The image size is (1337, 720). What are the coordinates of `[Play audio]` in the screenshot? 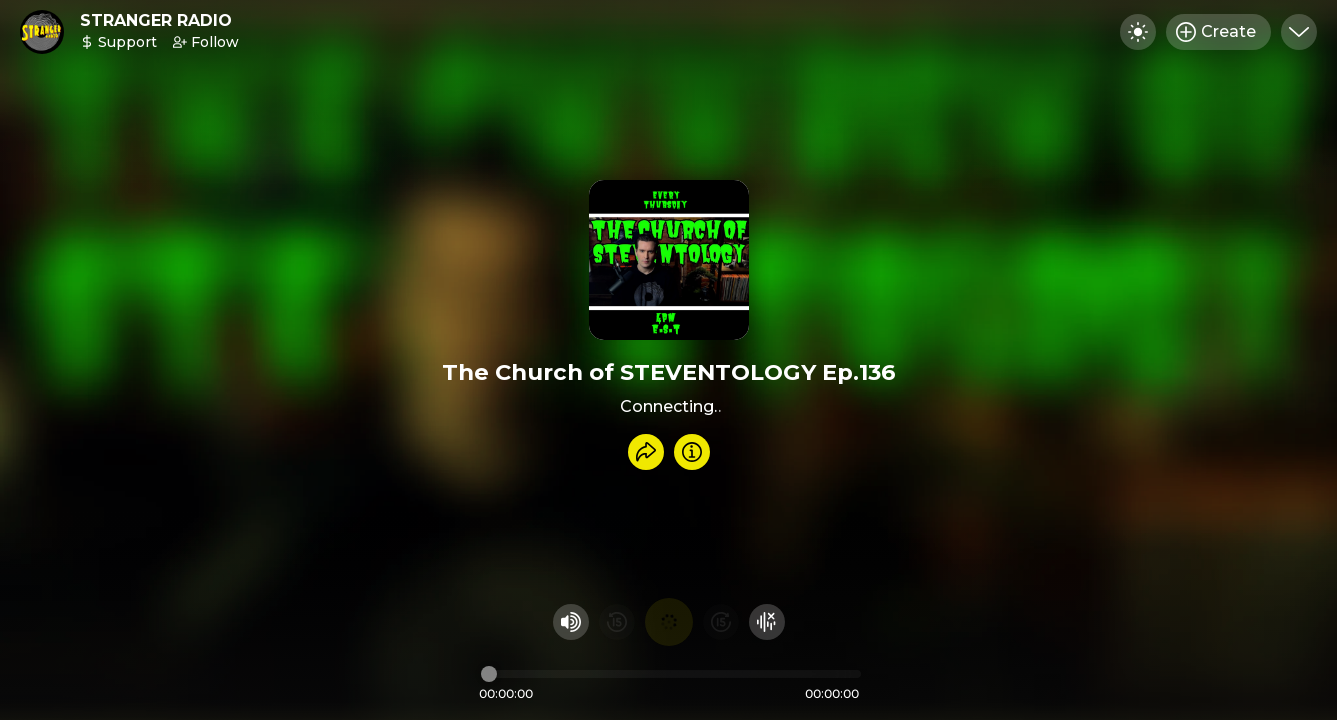 It's located at (669, 622).